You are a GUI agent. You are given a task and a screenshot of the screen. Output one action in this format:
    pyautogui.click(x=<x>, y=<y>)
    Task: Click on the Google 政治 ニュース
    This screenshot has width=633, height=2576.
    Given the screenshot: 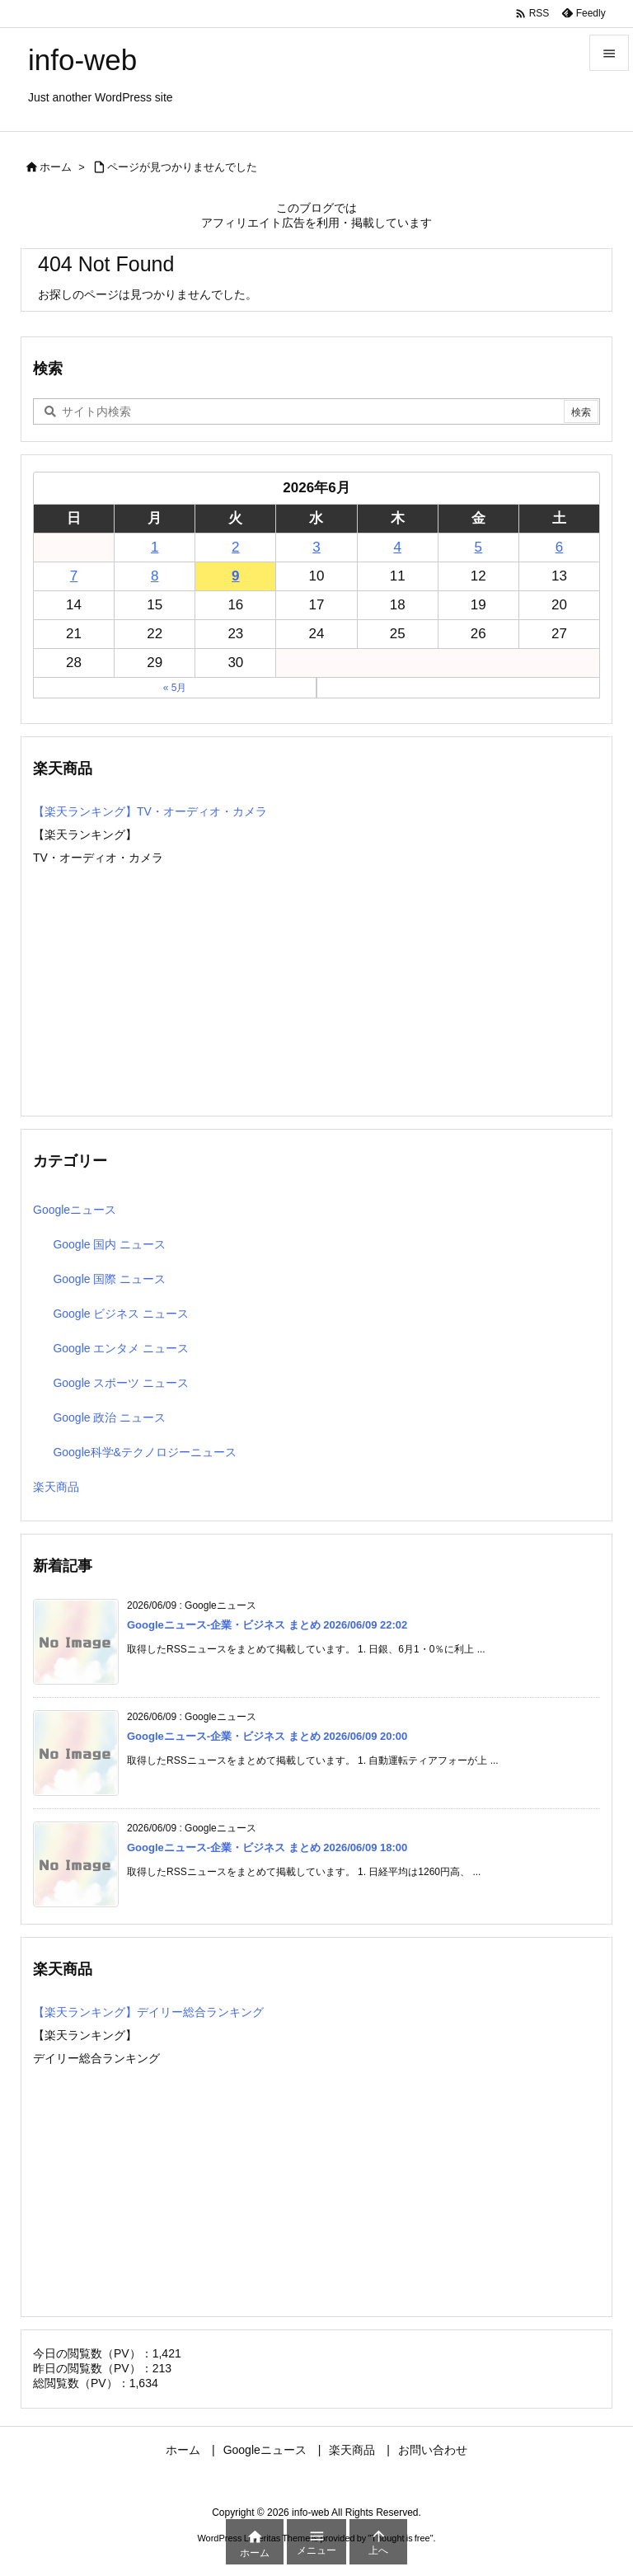 What is the action you would take?
    pyautogui.click(x=109, y=1417)
    